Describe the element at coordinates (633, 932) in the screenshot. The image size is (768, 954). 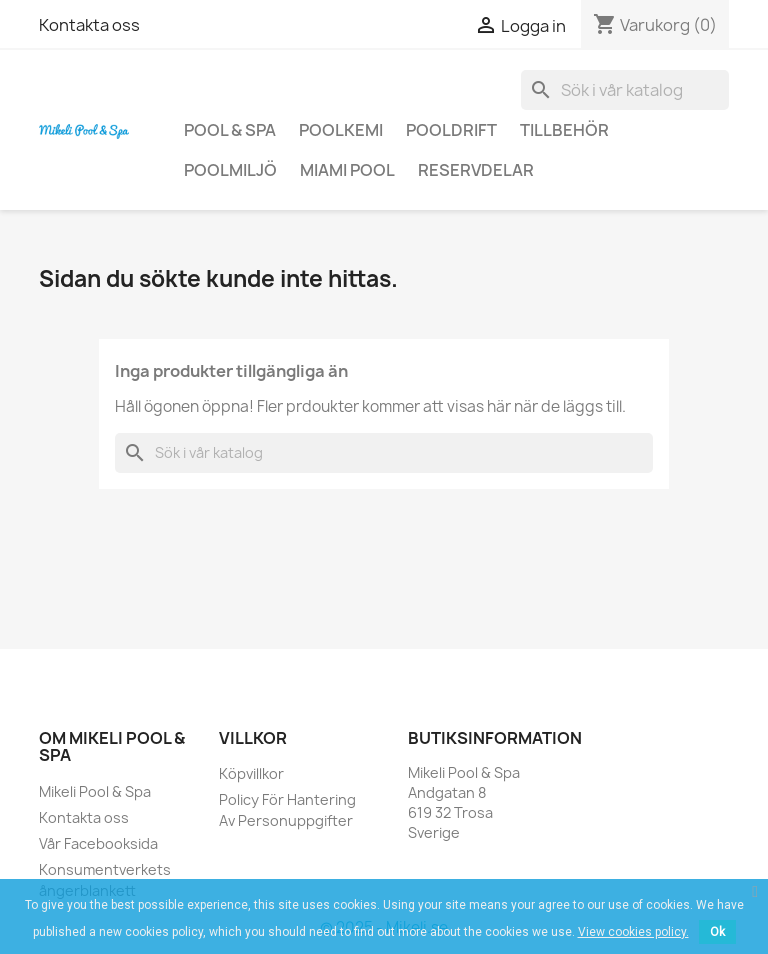
I see `View cookies policy.` at that location.